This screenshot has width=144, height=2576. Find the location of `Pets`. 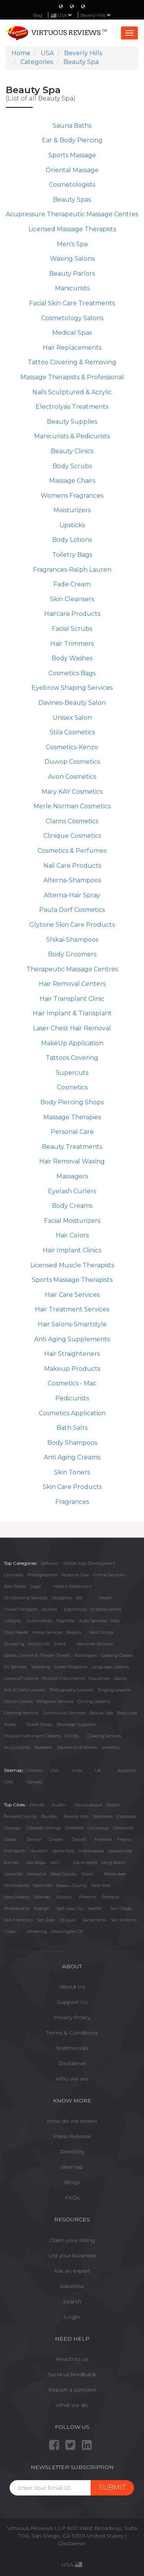

Pets is located at coordinates (115, 1621).